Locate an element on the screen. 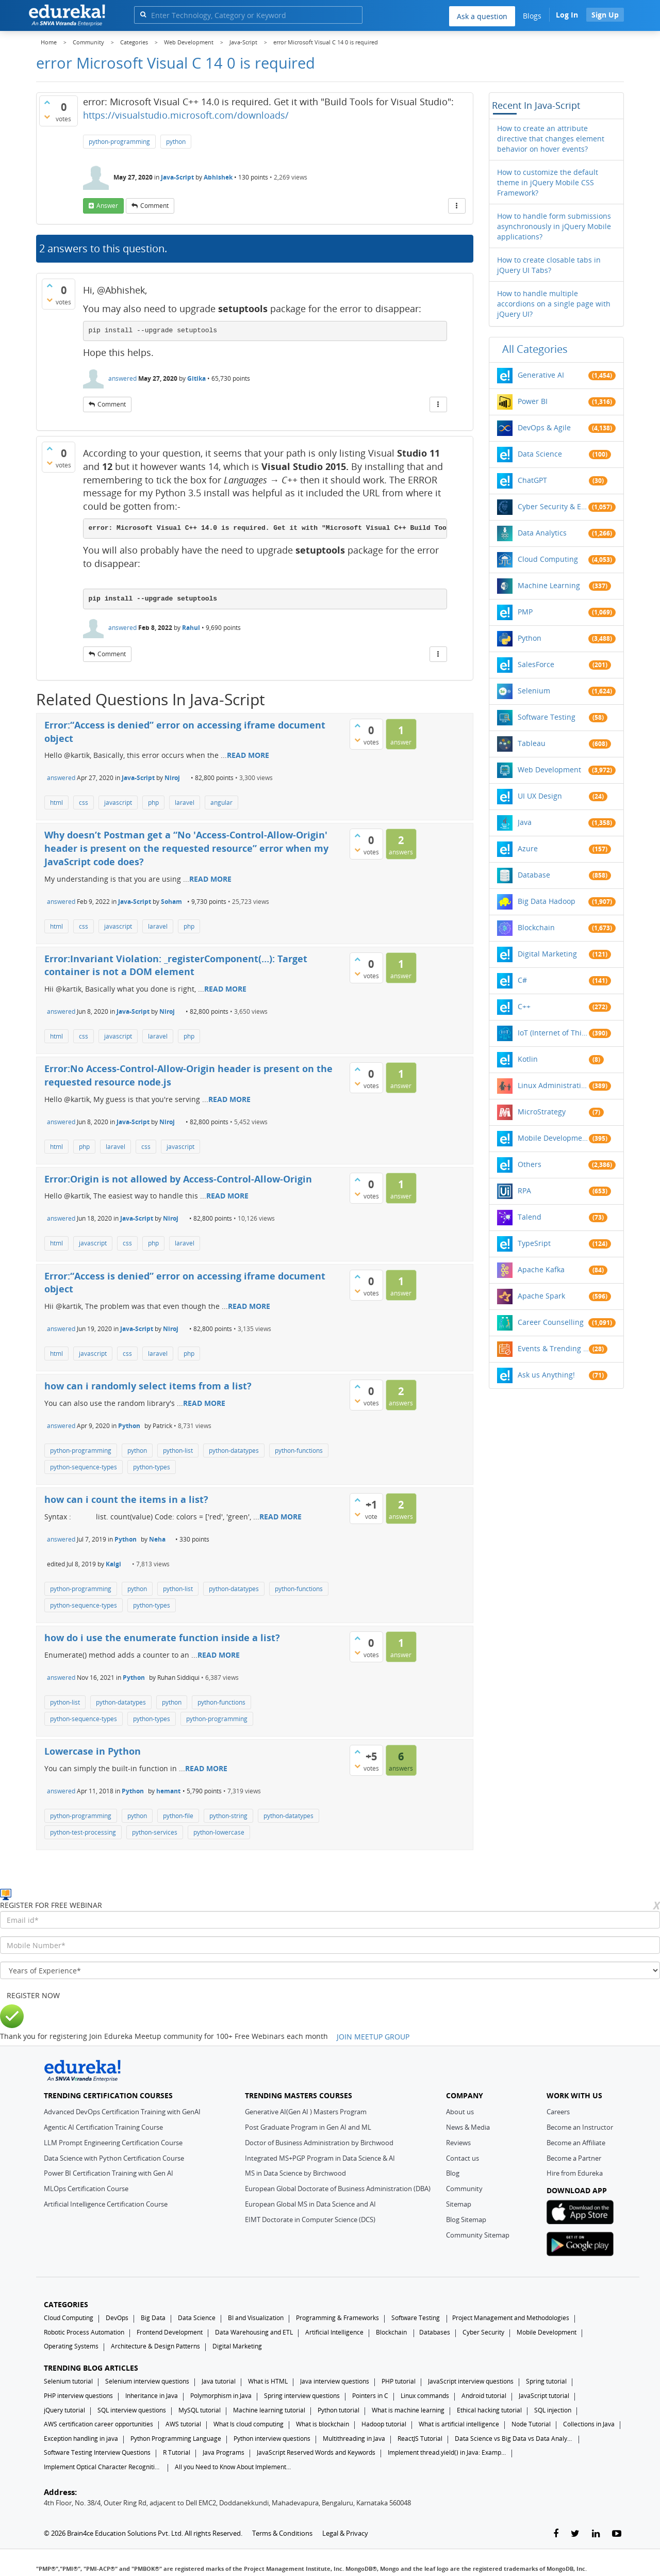 The width and height of the screenshot is (660, 2576). [twitter-link] is located at coordinates (575, 2534).